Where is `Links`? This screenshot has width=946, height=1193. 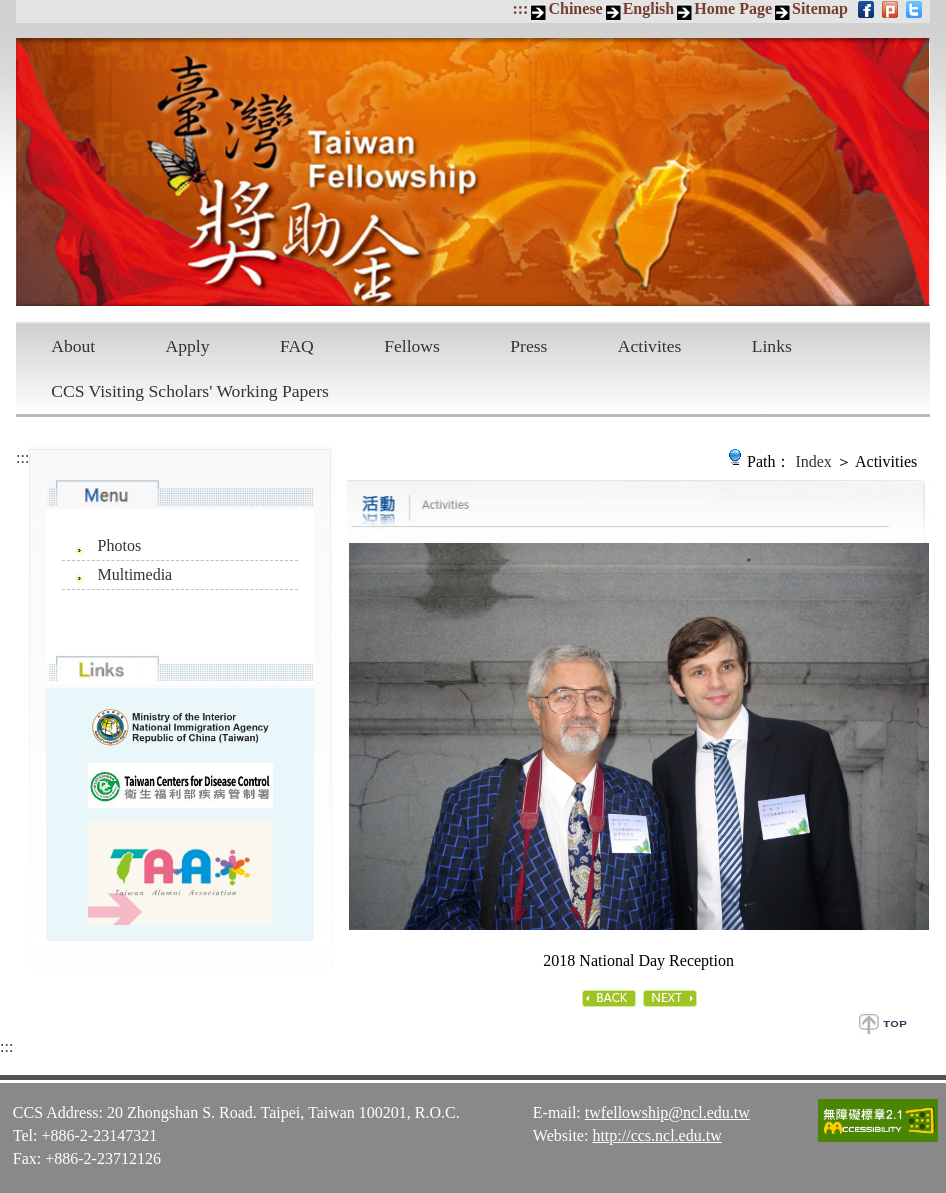
Links is located at coordinates (772, 346).